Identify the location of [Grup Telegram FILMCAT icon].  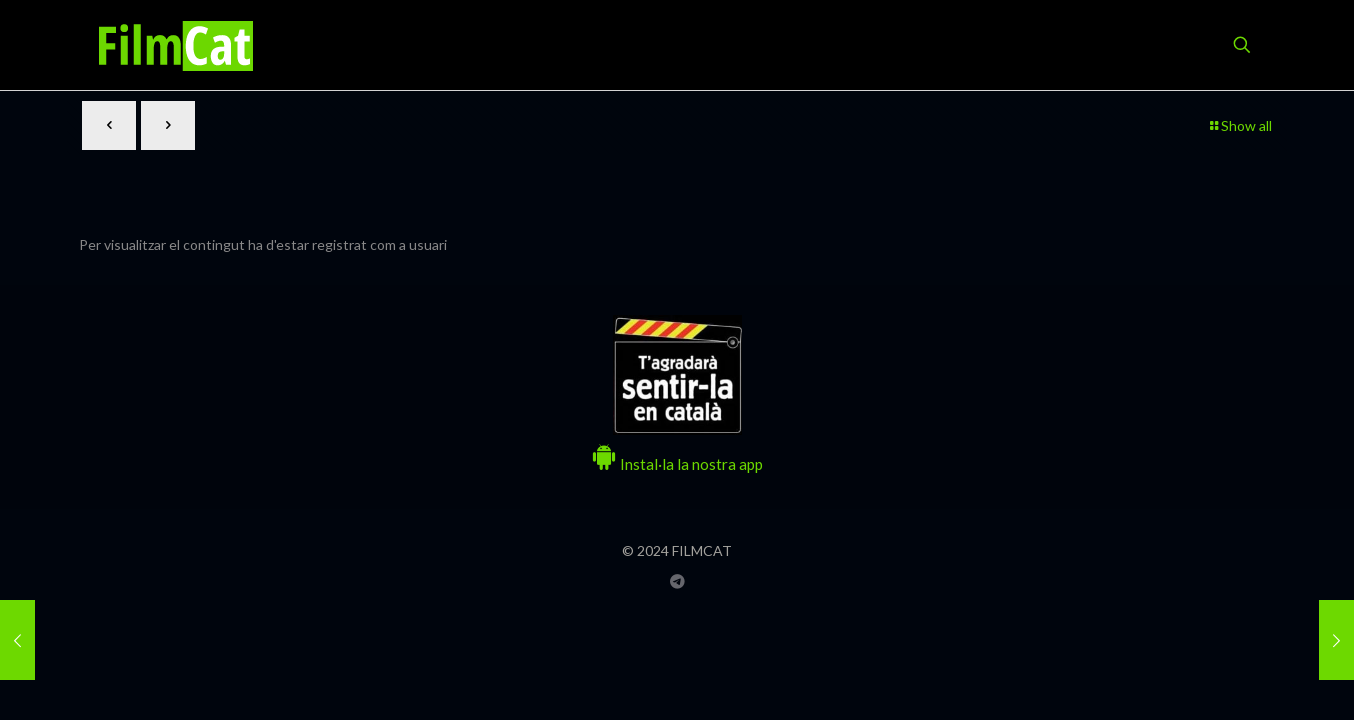
(677, 581).